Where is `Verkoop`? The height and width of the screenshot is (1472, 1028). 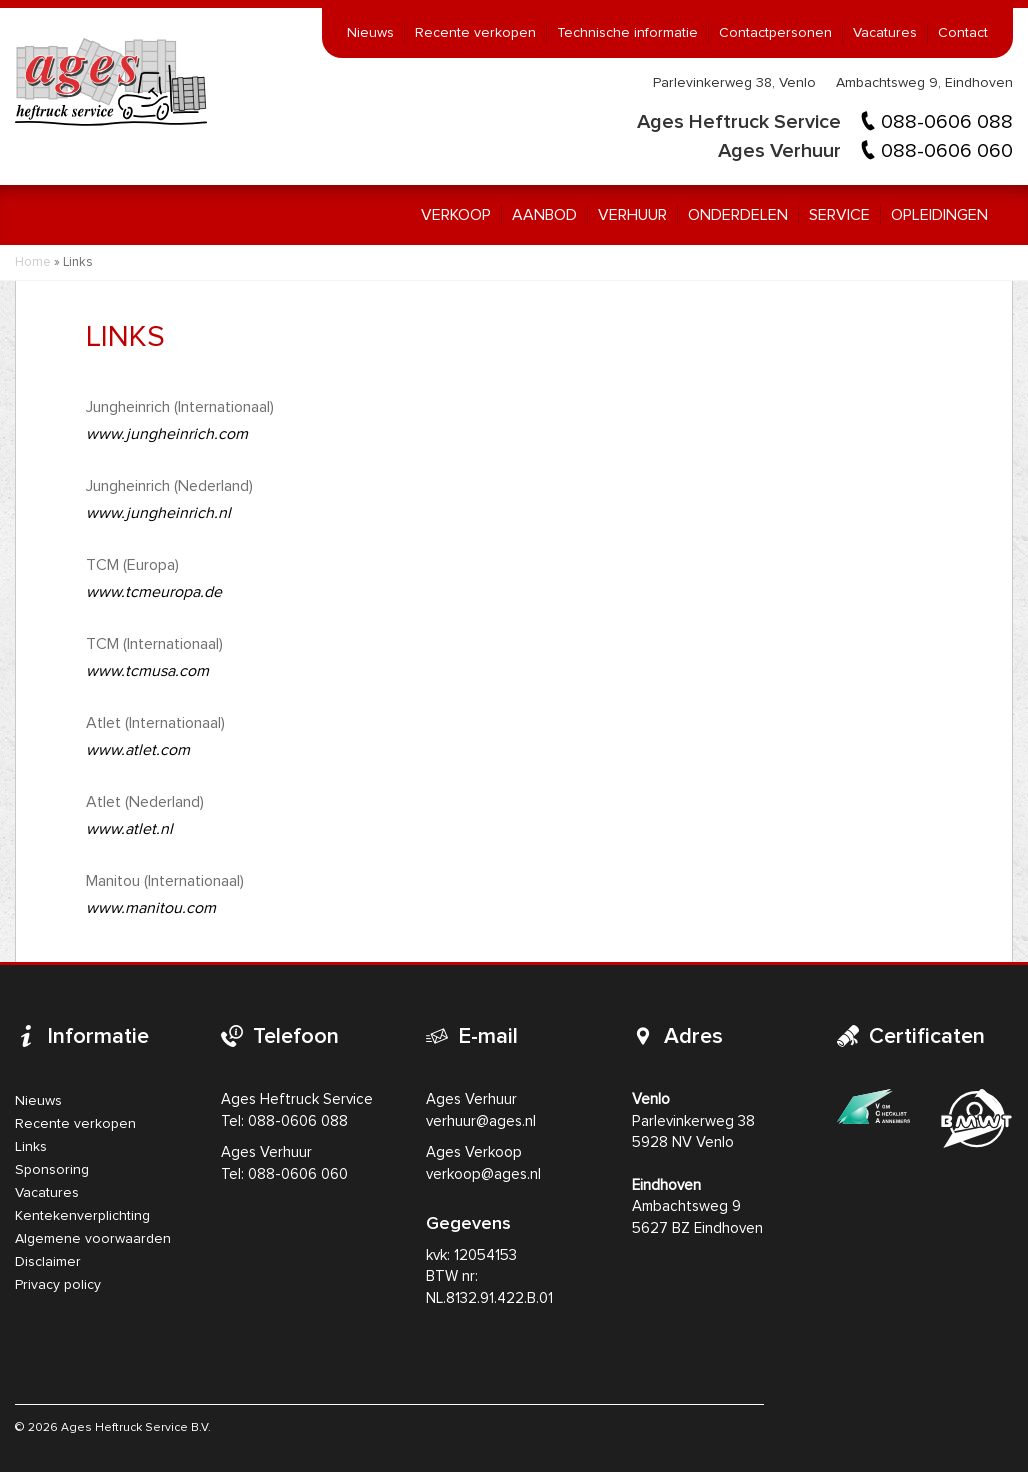 Verkoop is located at coordinates (456, 215).